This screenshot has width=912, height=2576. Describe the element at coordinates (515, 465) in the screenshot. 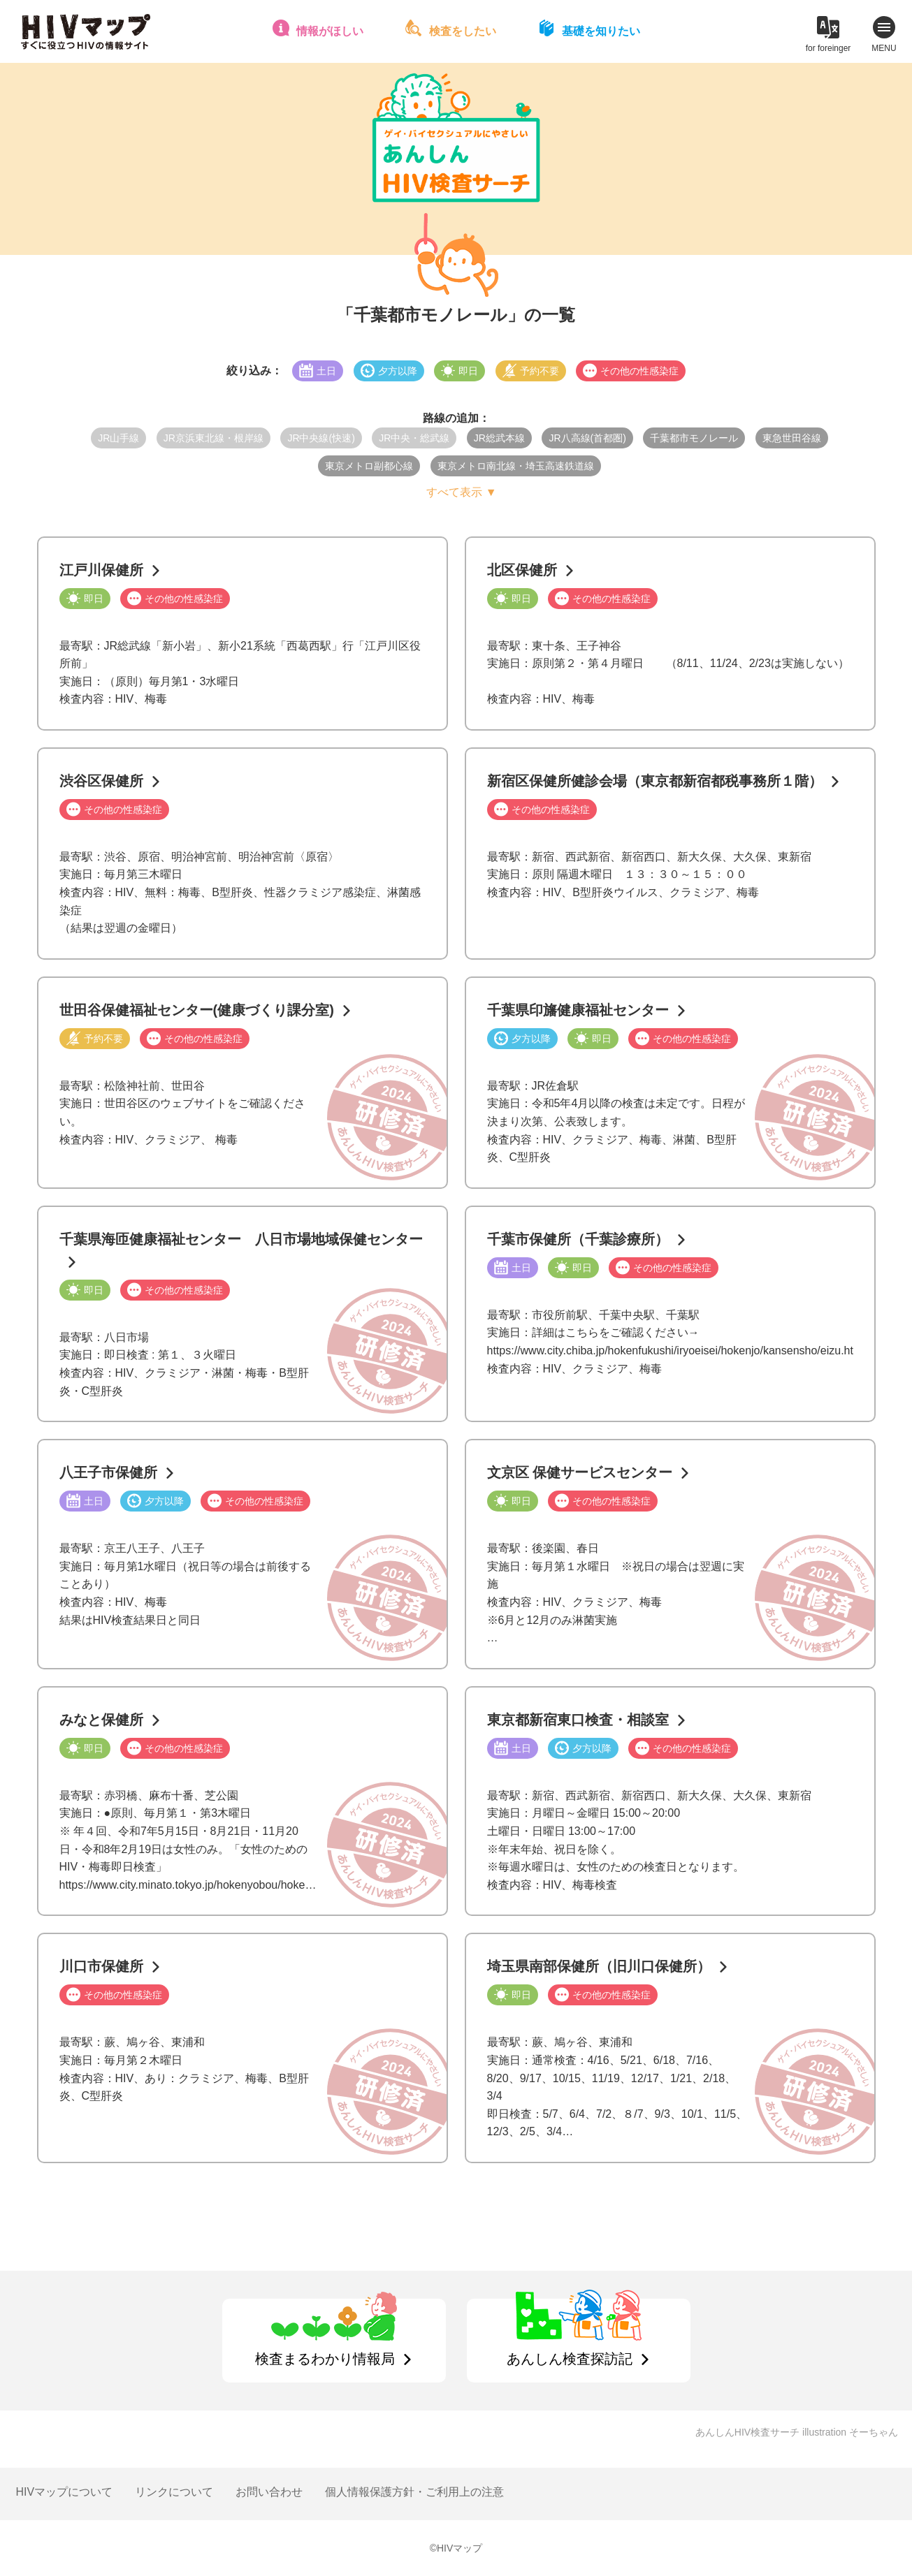

I see `東京メトロ南北線・埼玉高速鉄道線` at that location.